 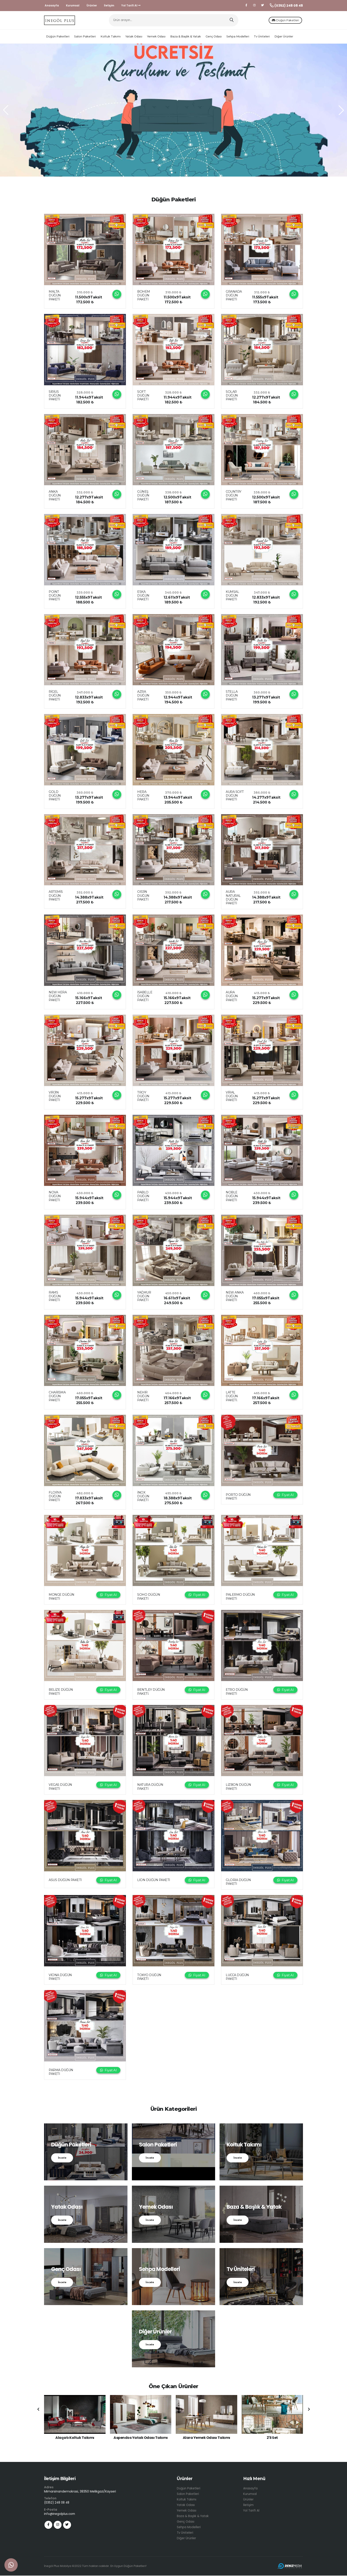 What do you see at coordinates (55, 1199) in the screenshot?
I see `NOVA DÜĞÜN PAKETİ` at bounding box center [55, 1199].